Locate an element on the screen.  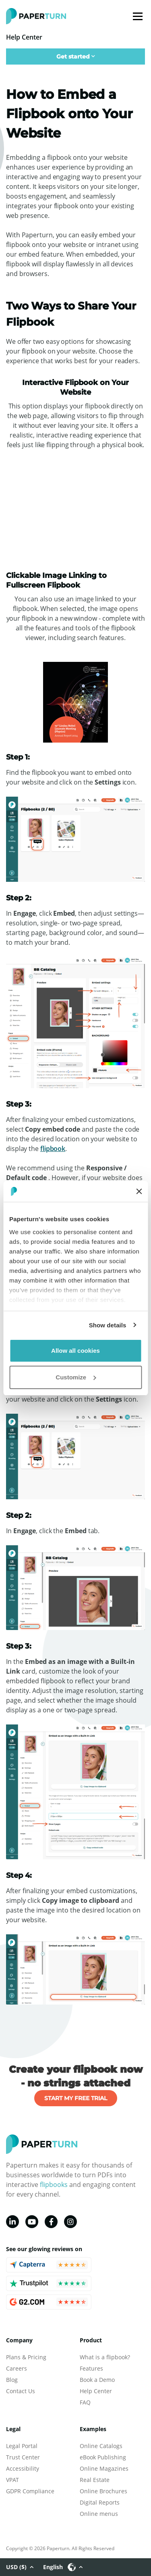
Accessibility is located at coordinates (22, 2468).